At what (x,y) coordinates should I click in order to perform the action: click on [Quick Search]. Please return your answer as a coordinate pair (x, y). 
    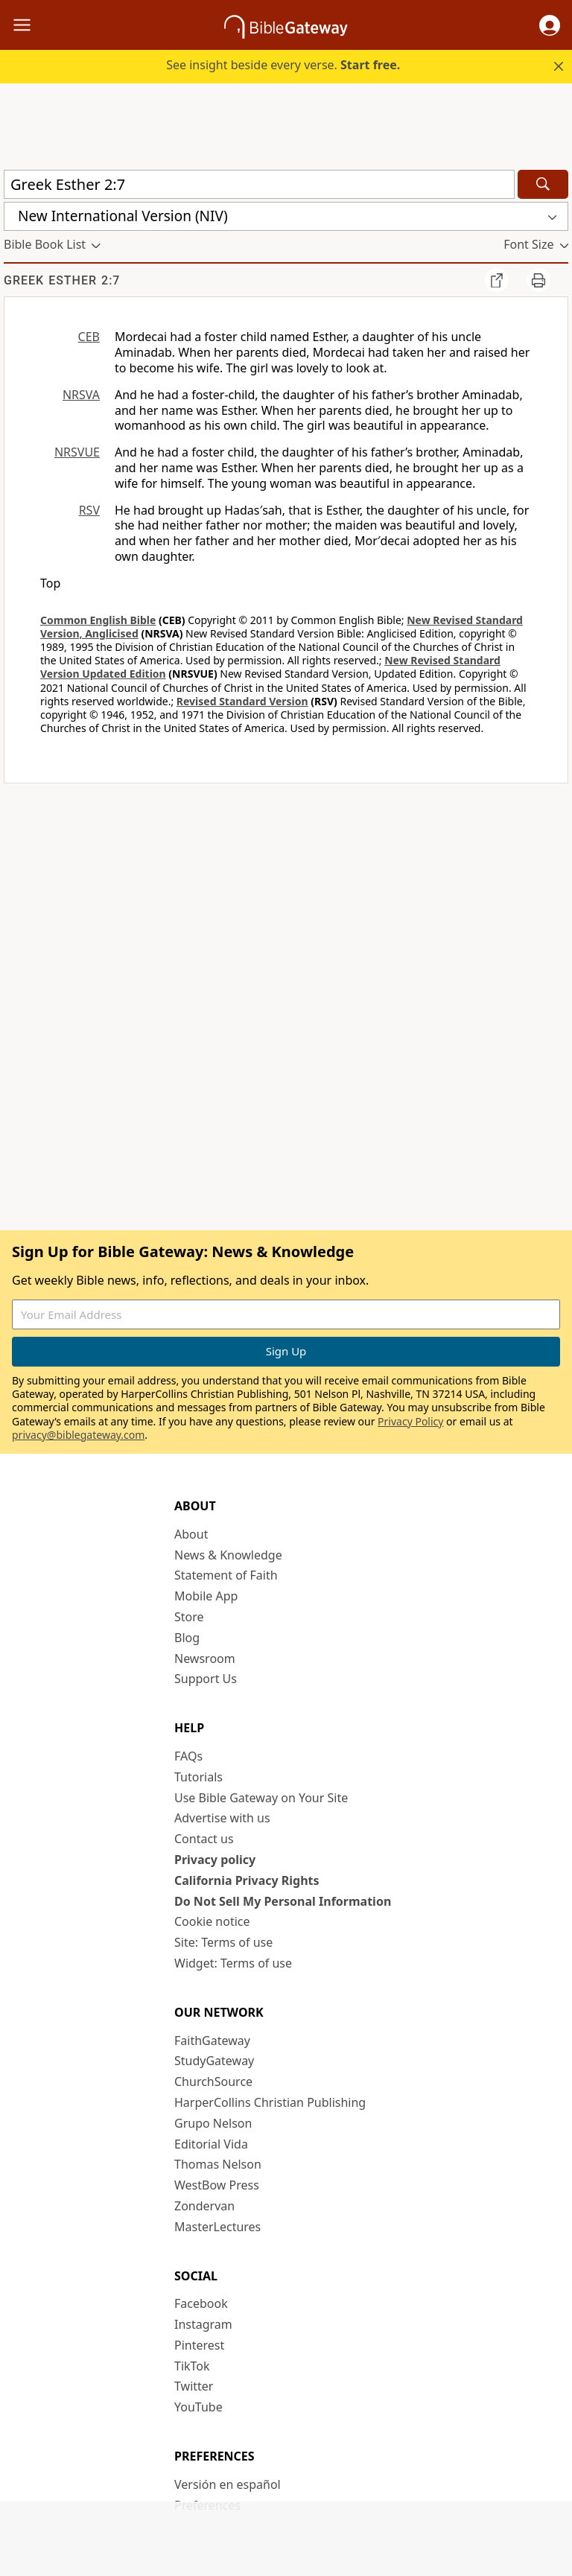
    Looking at the image, I should click on (259, 184).